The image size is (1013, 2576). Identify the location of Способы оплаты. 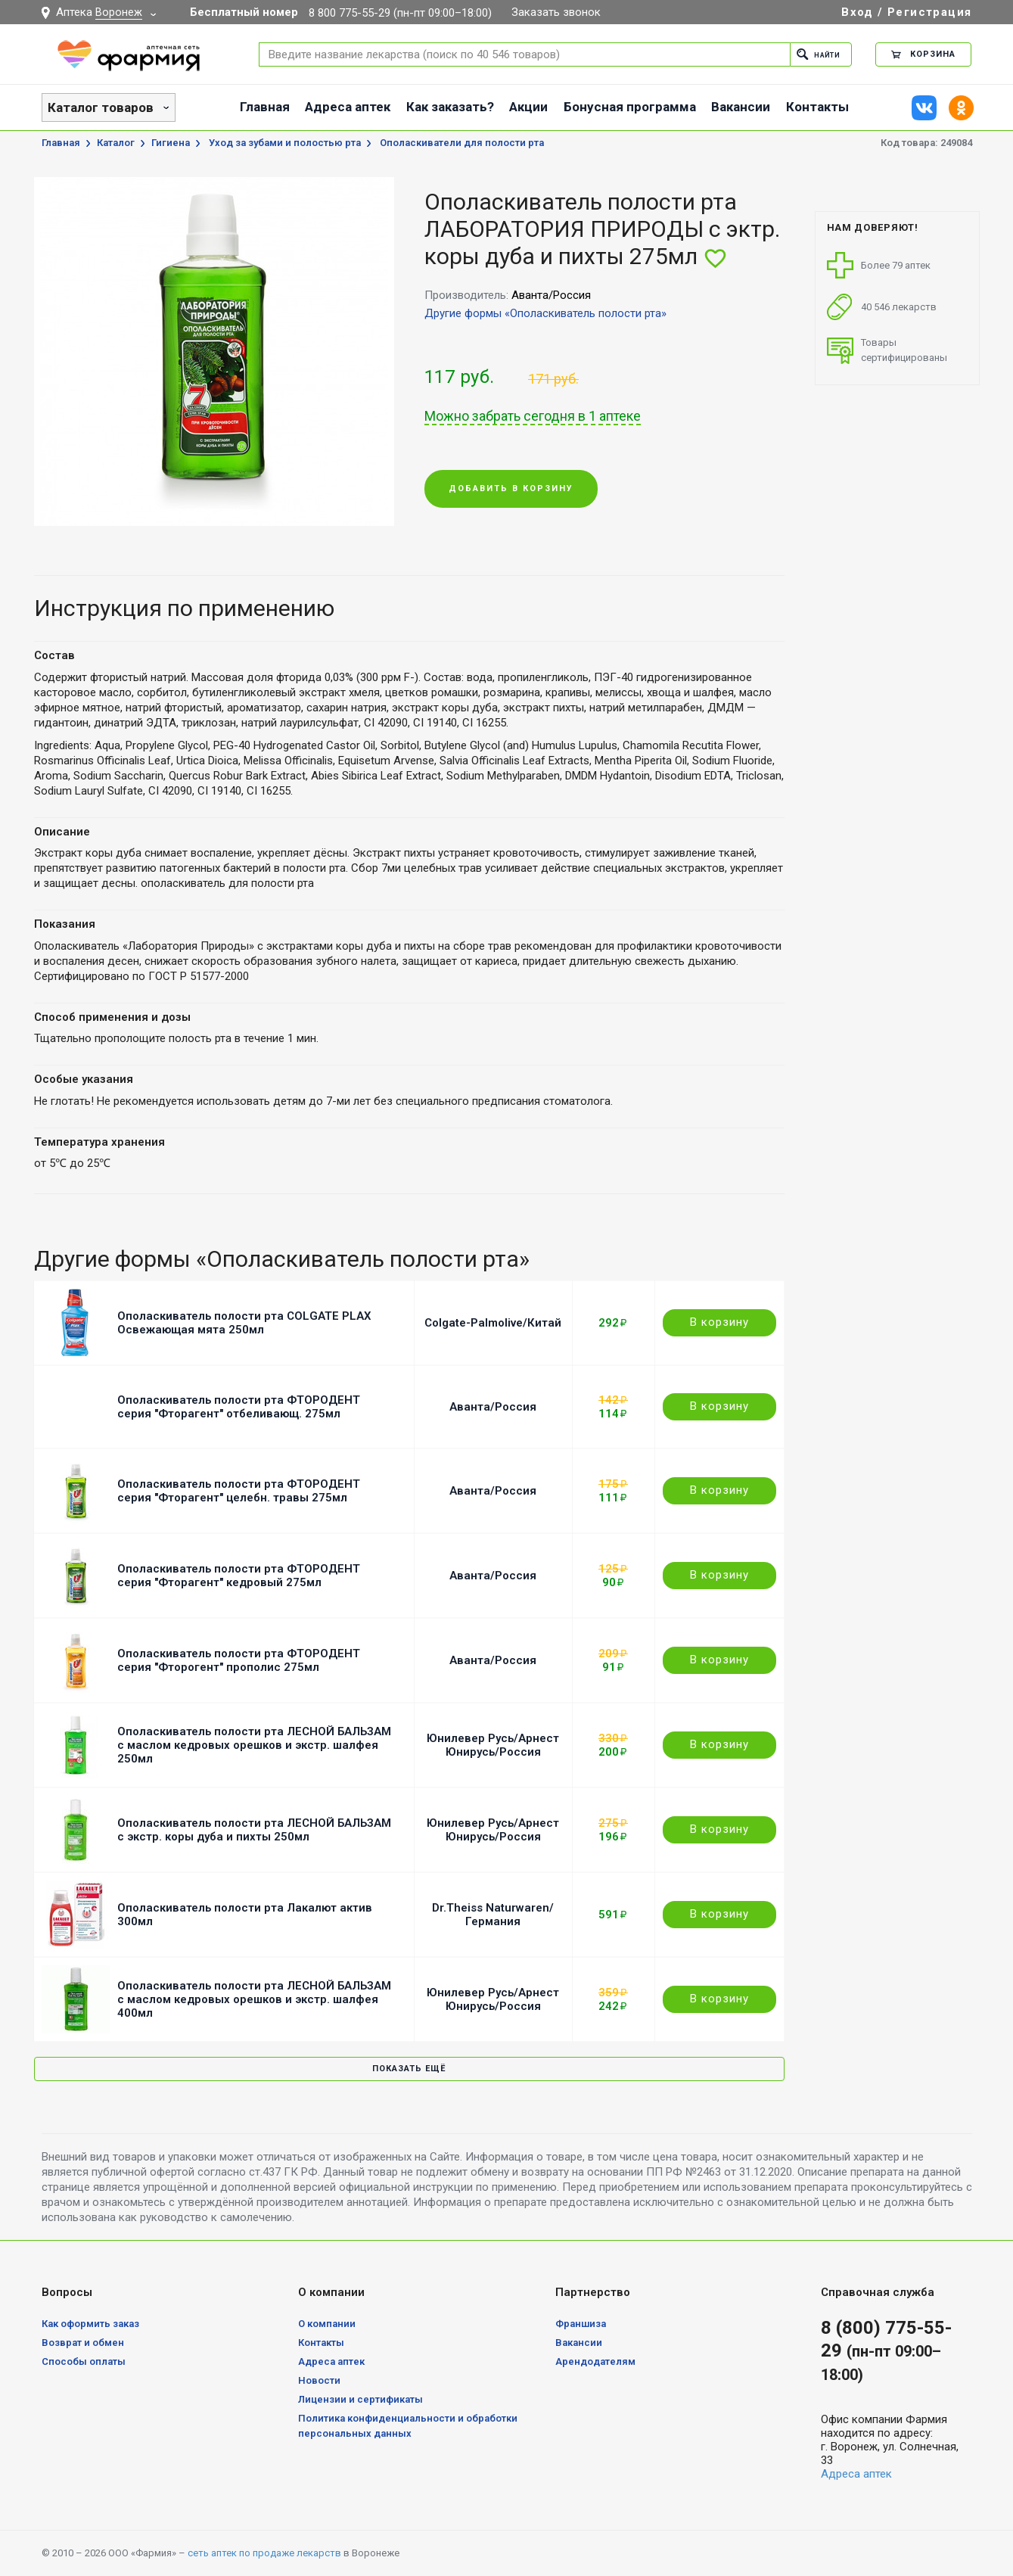
(84, 2361).